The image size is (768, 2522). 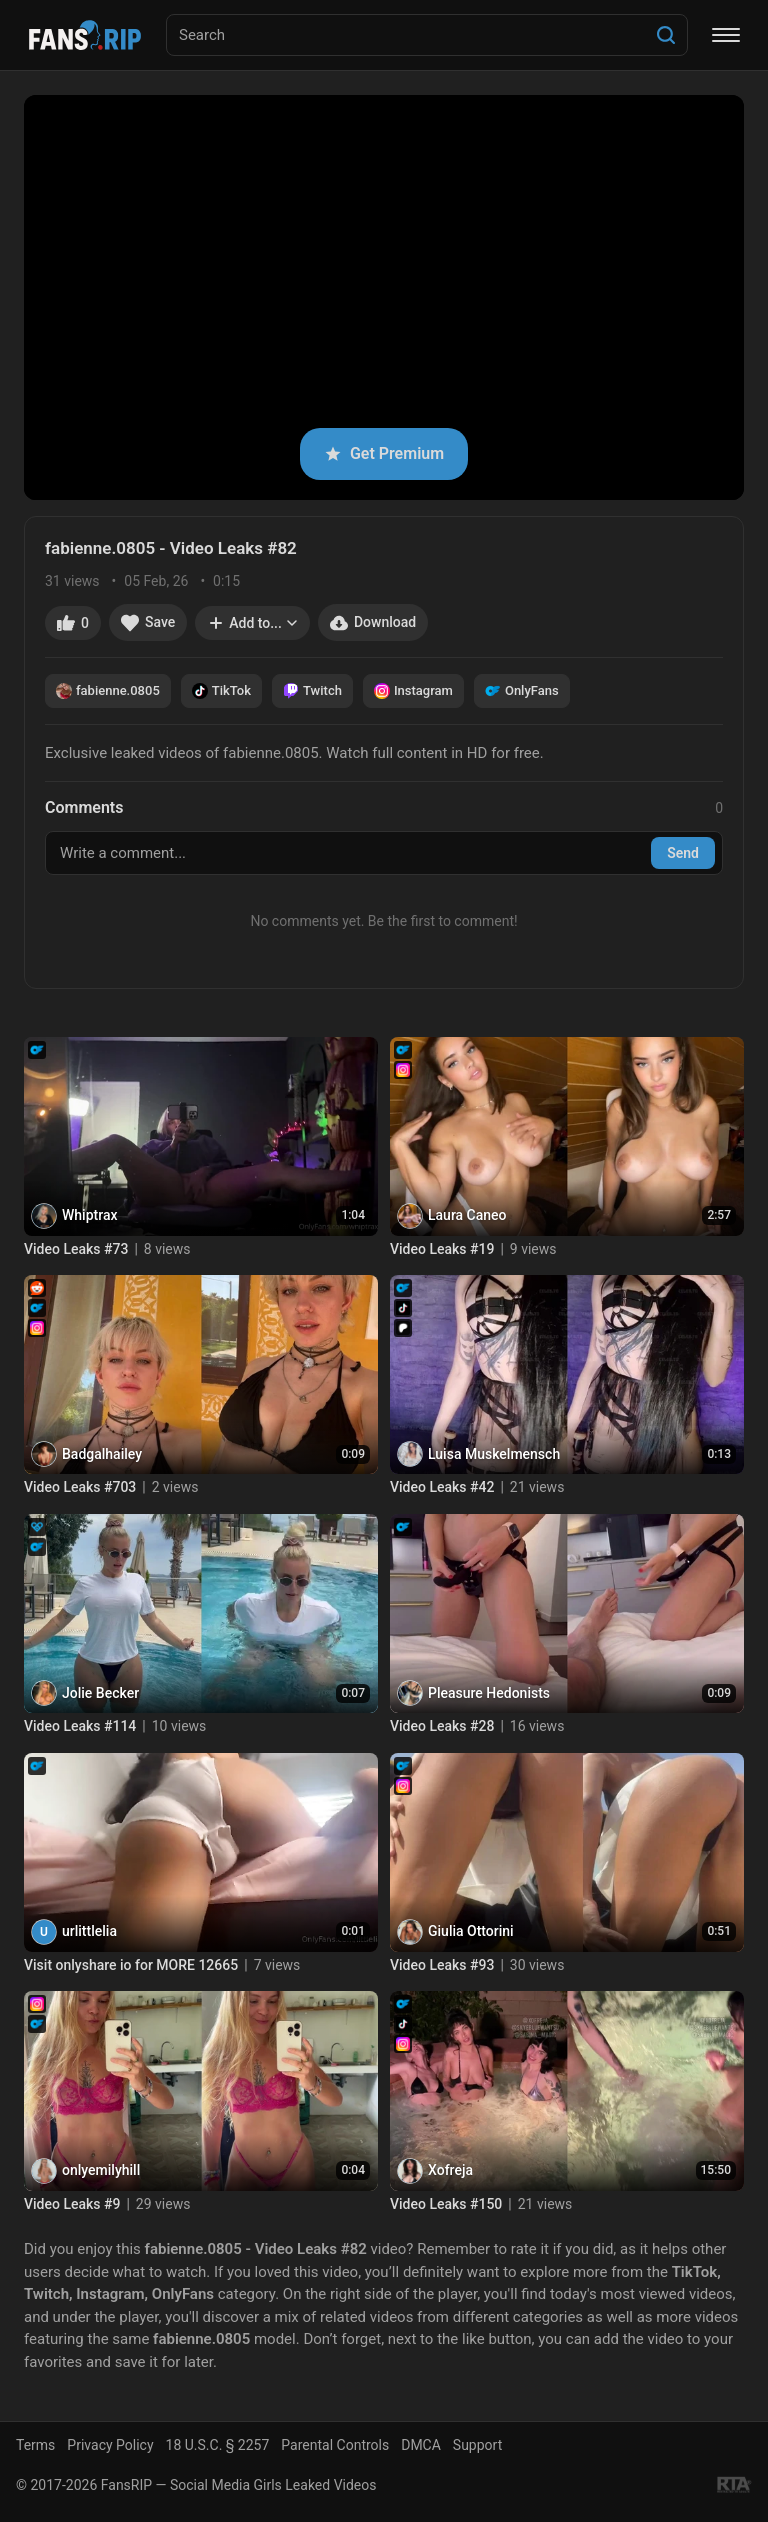 I want to click on Xofreja, so click(x=450, y=2170).